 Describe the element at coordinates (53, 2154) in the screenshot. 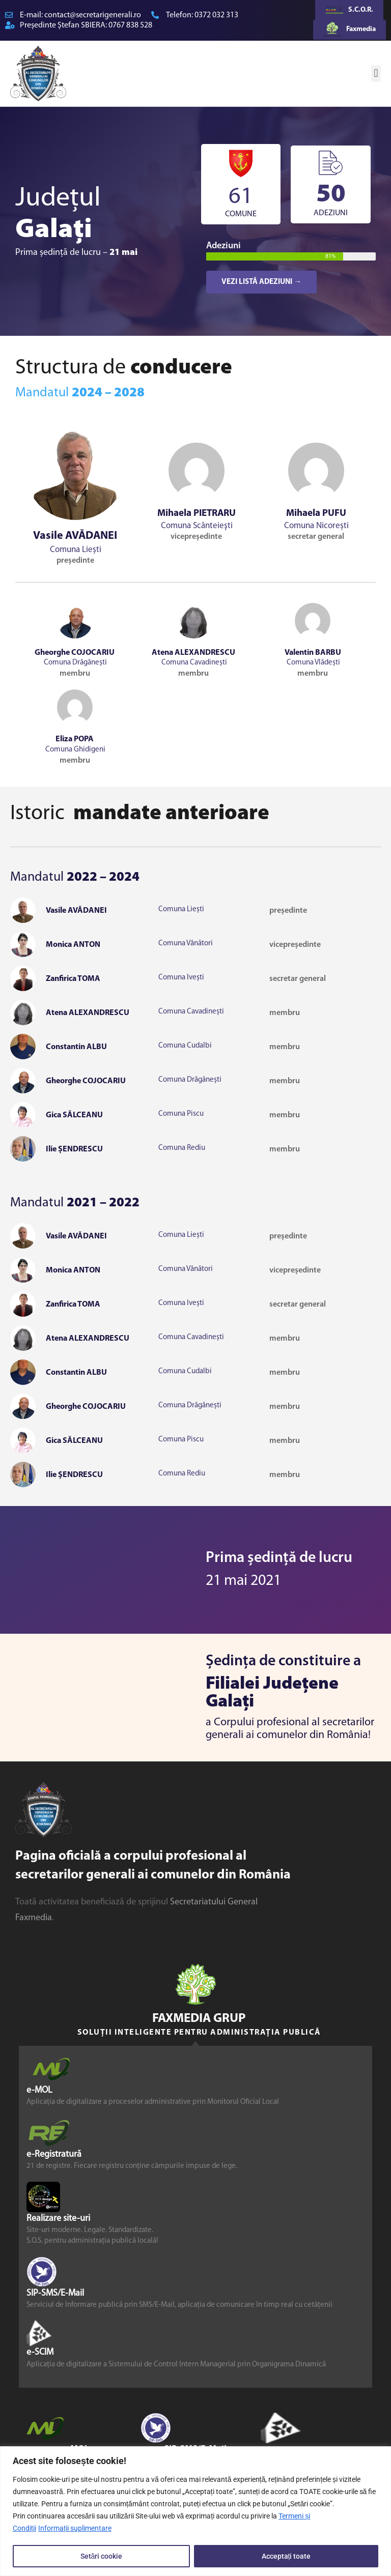

I see `e-Registratură` at that location.